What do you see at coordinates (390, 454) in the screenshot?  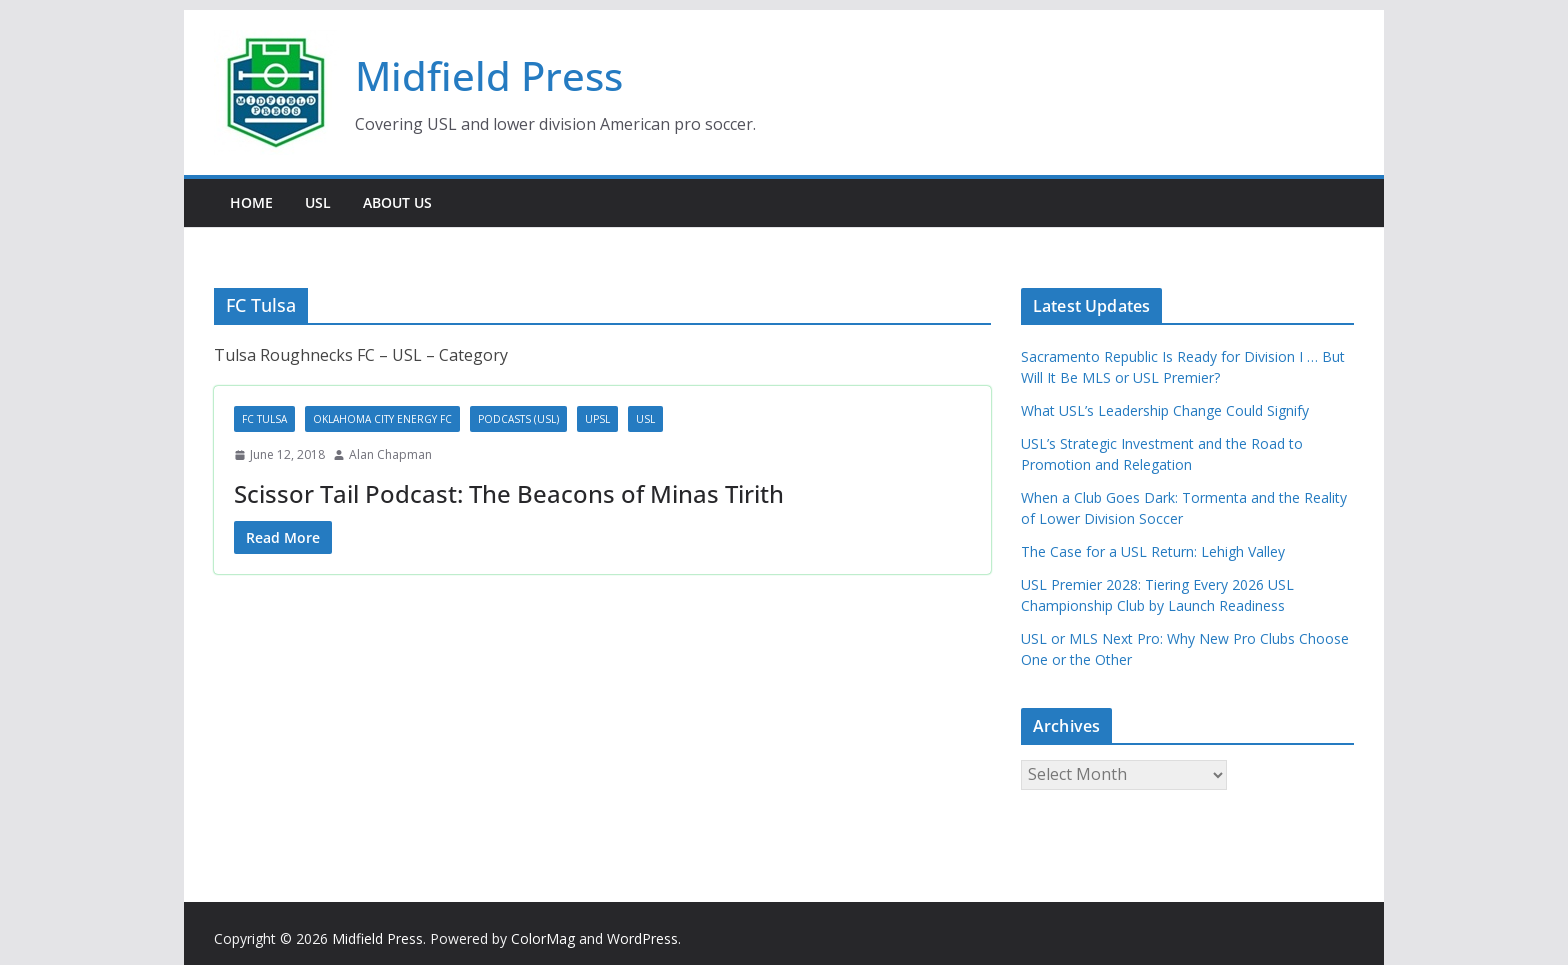 I see `Alan Chapman` at bounding box center [390, 454].